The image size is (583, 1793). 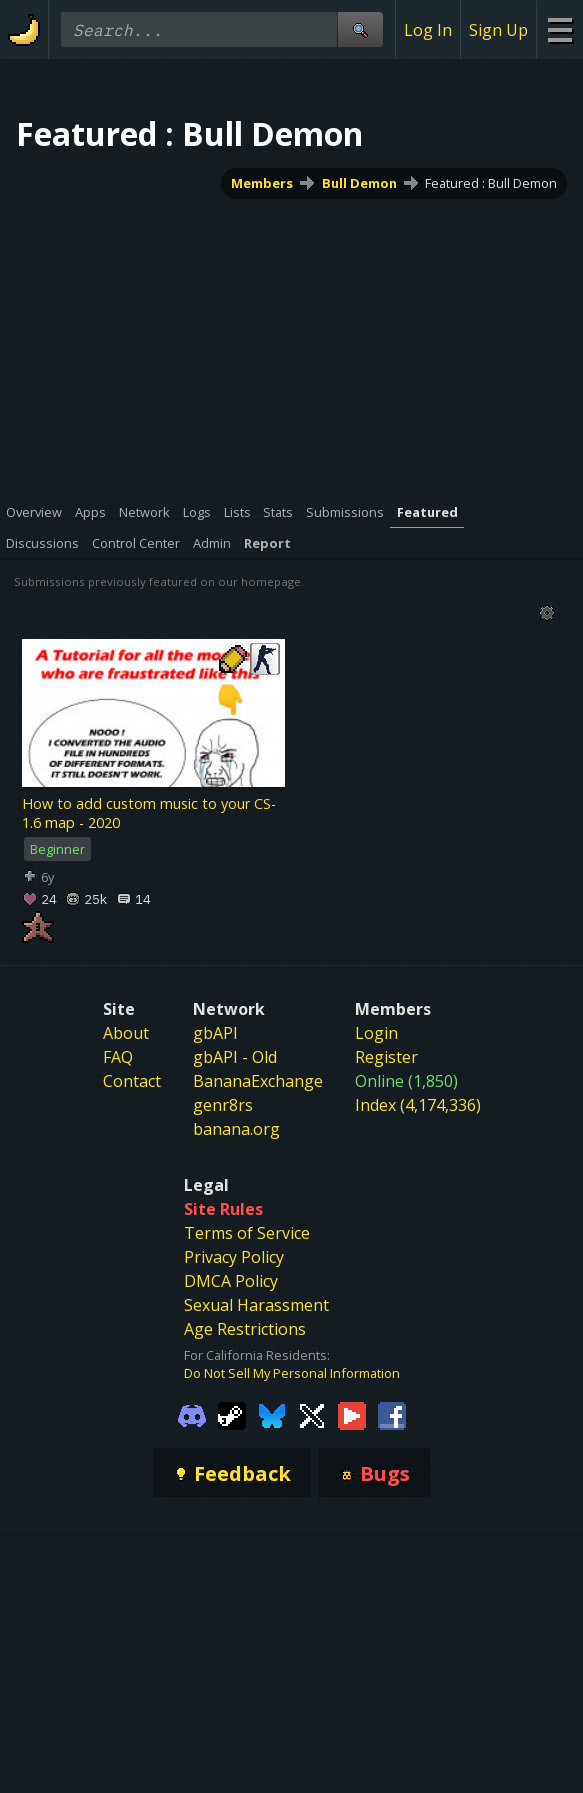 I want to click on [Gamebanana Bluesky], so click(x=272, y=1414).